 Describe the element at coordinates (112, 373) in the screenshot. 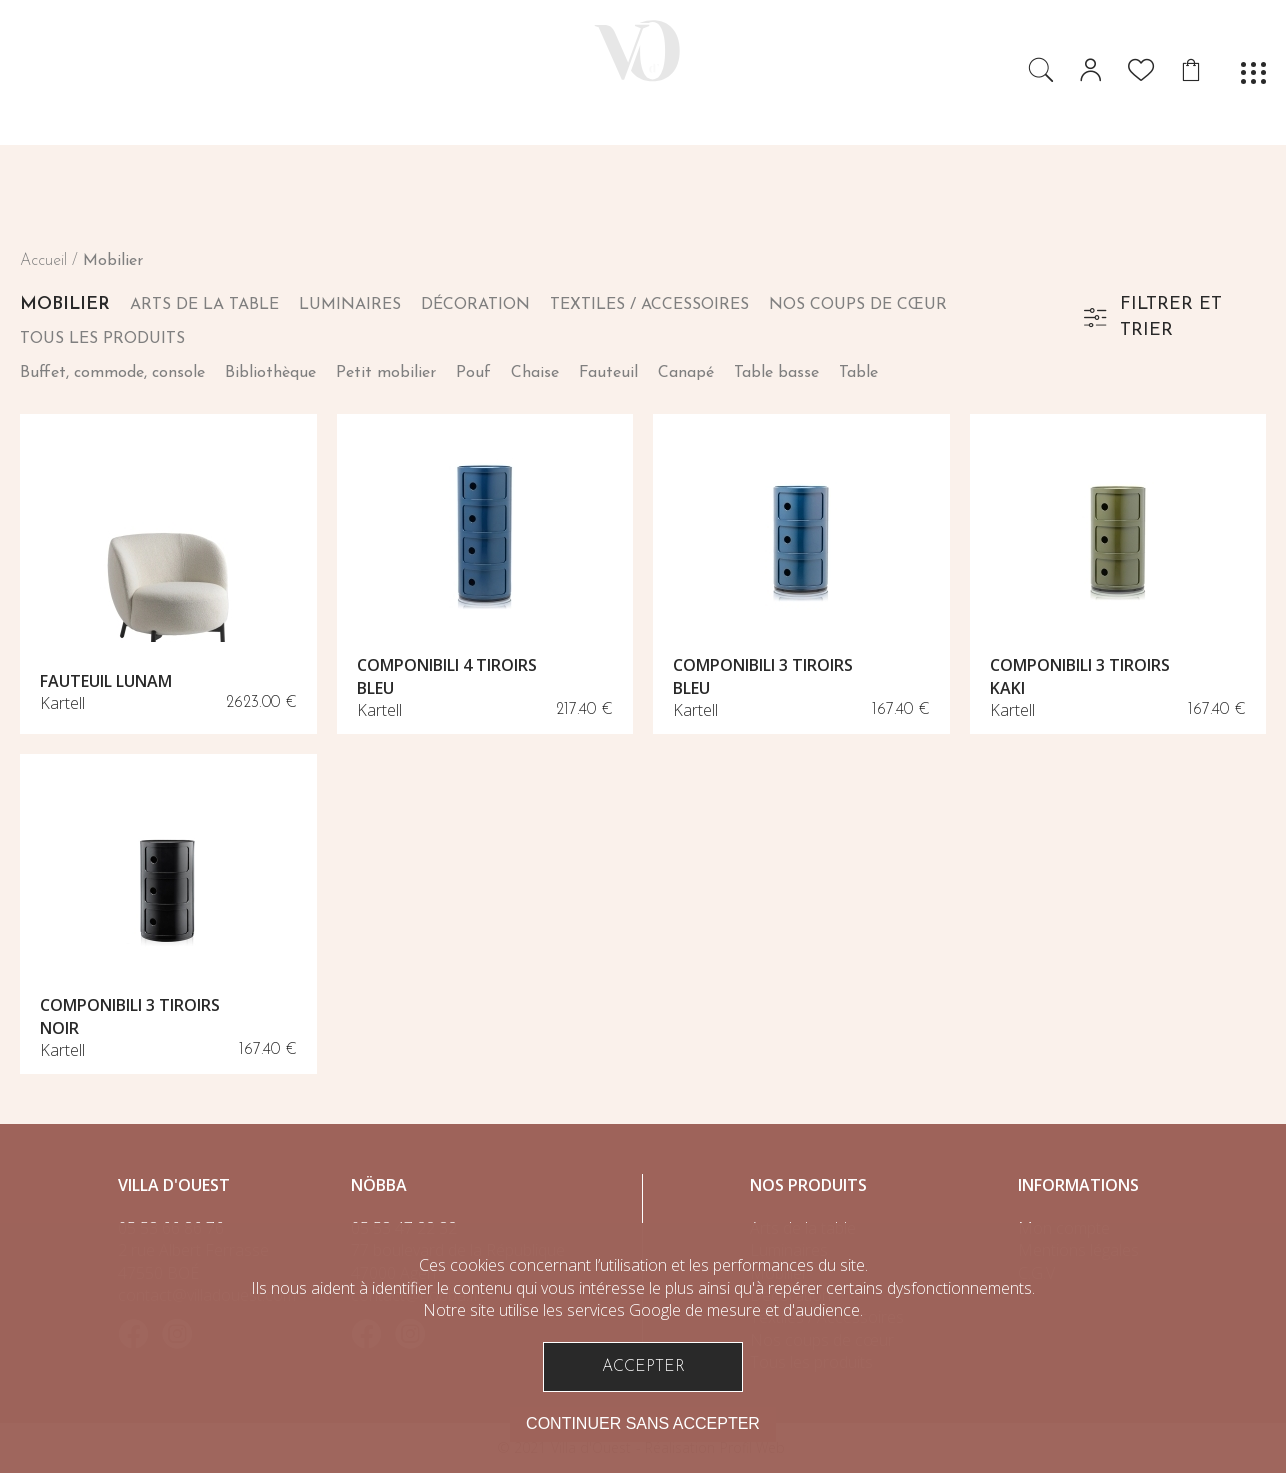

I see `Buffet, commode, console` at that location.